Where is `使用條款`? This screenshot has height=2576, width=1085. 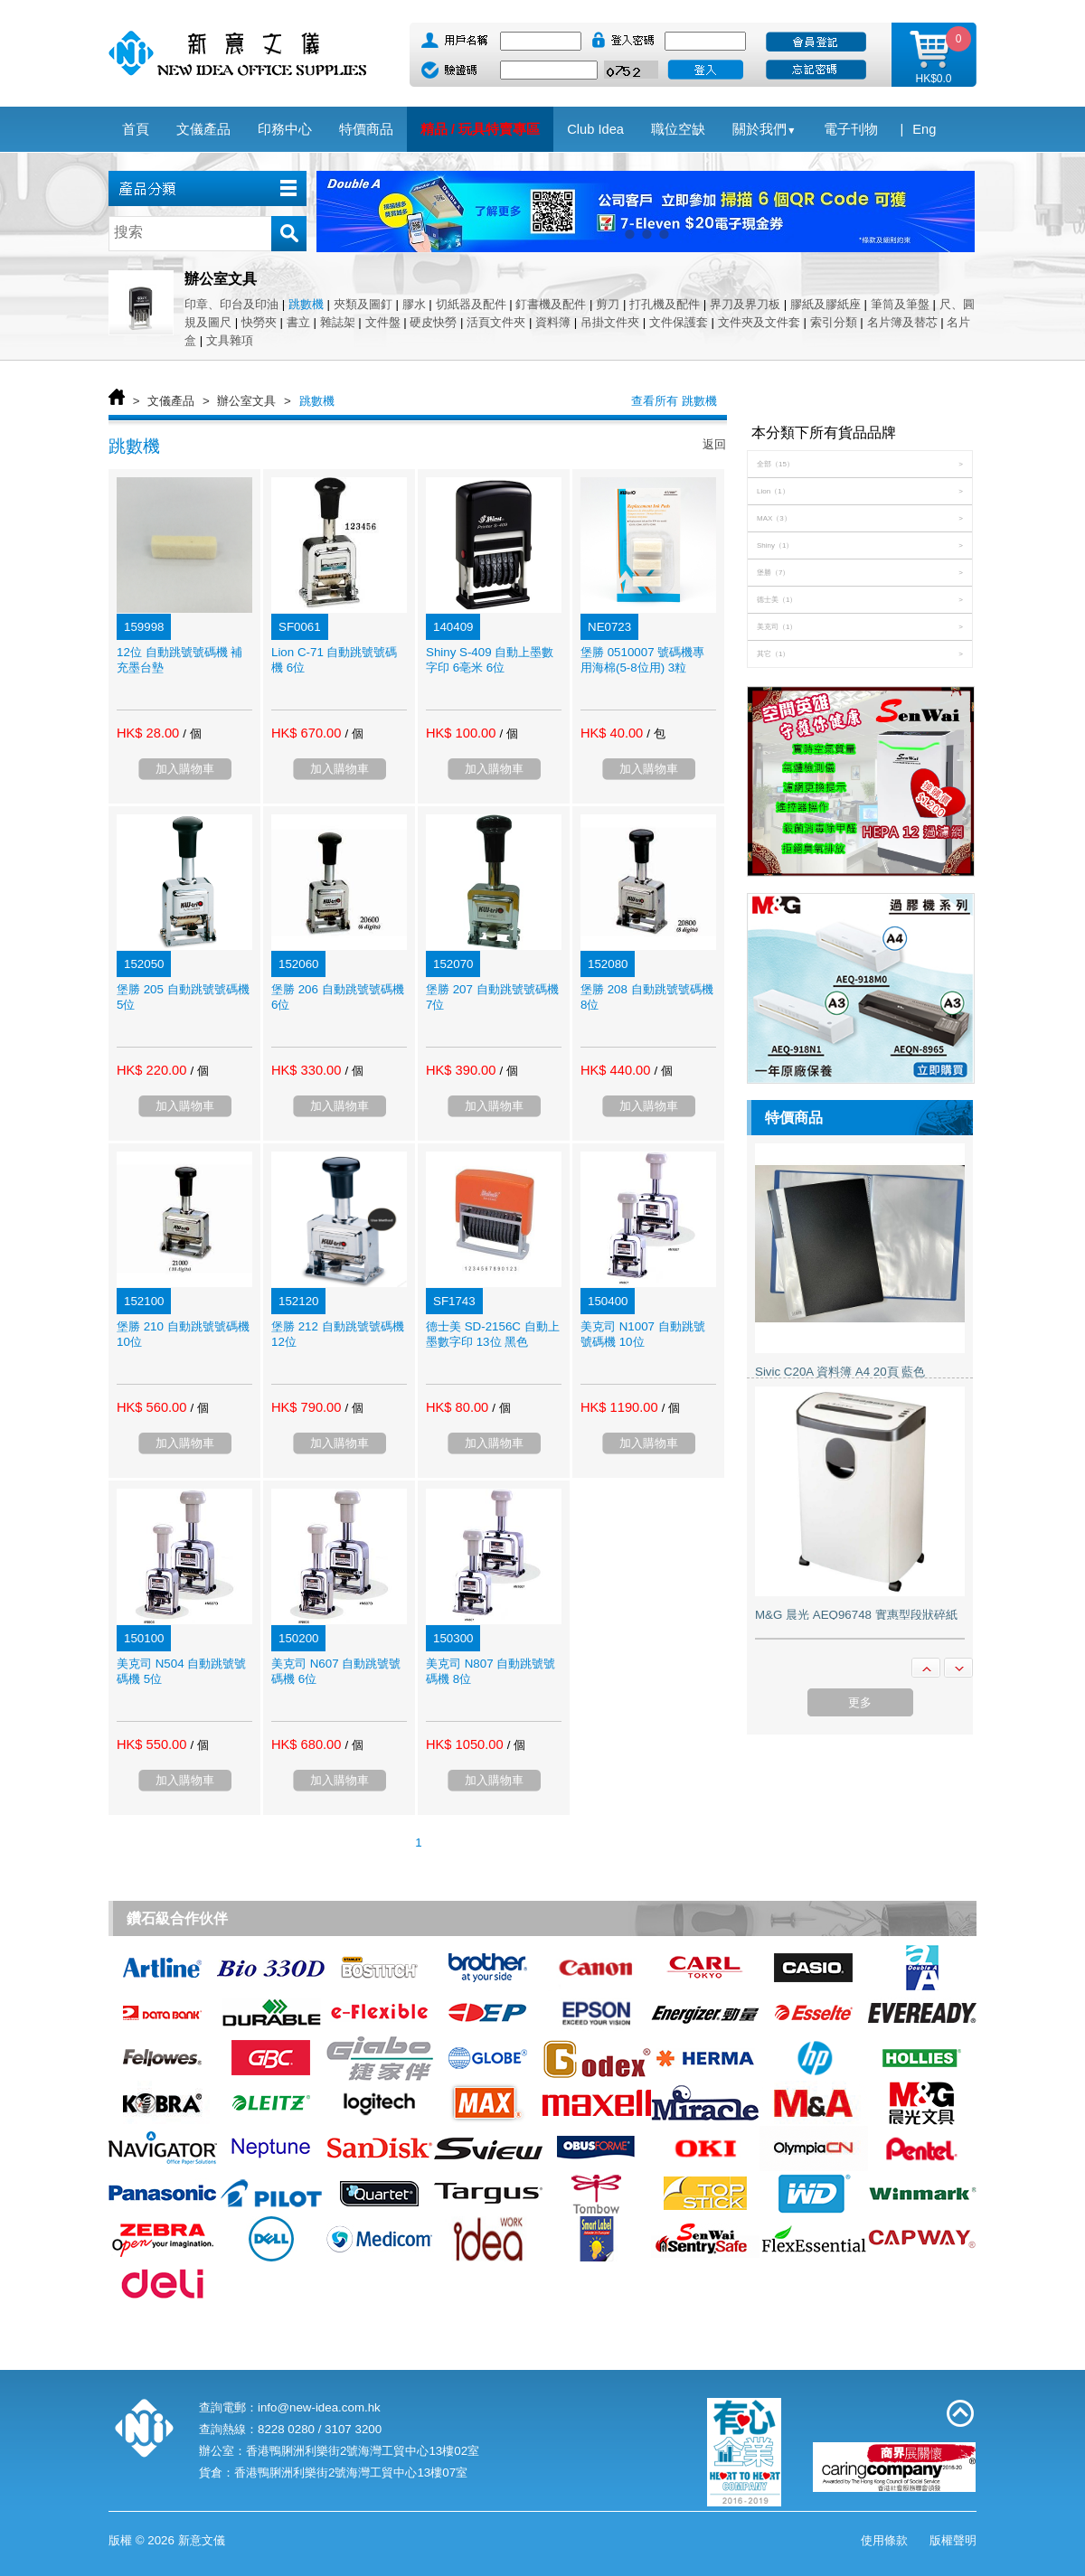 使用條款 is located at coordinates (884, 2540).